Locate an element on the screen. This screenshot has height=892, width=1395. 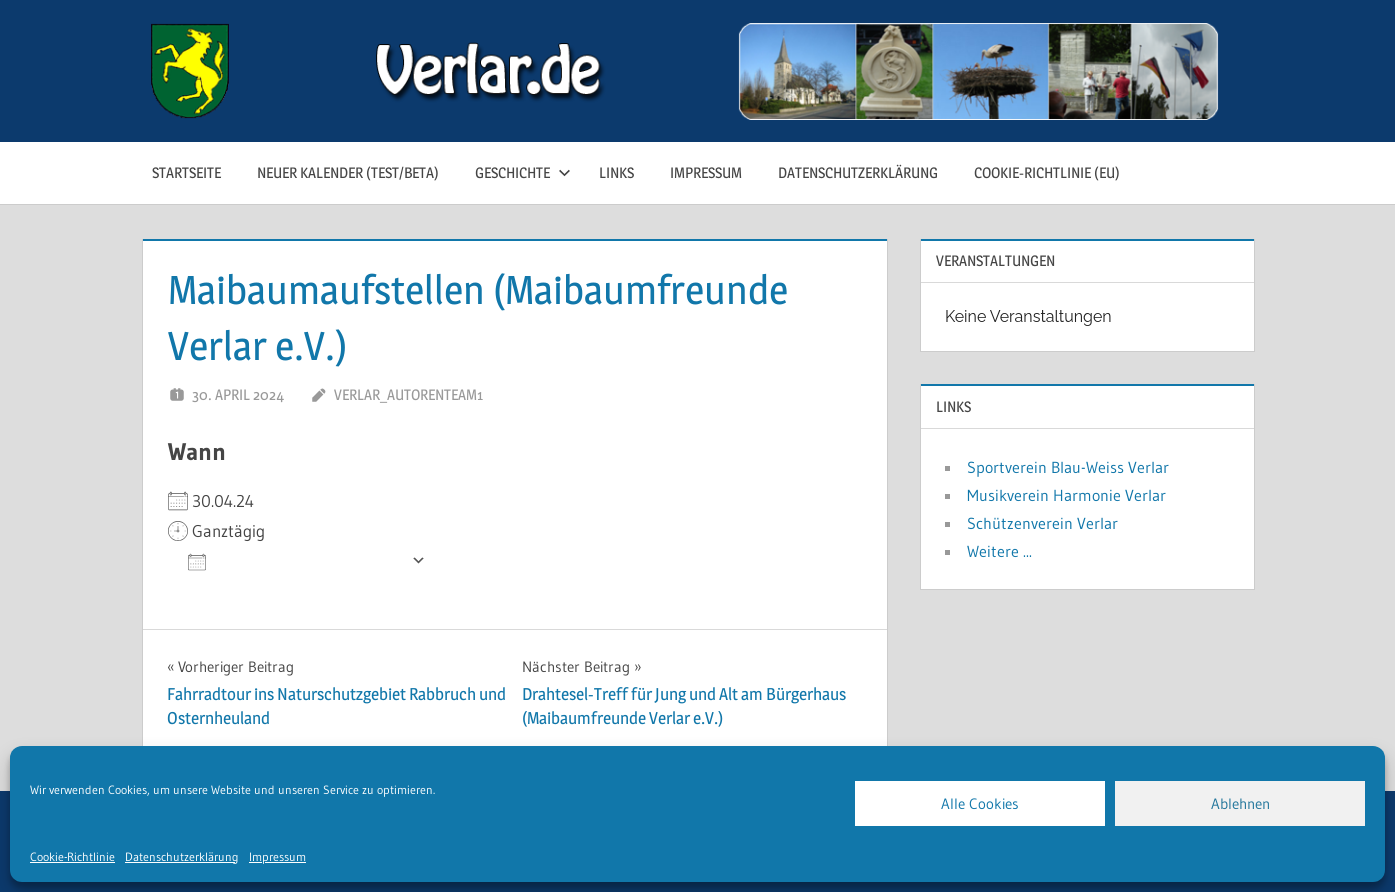
Alle Cookies is located at coordinates (980, 803).